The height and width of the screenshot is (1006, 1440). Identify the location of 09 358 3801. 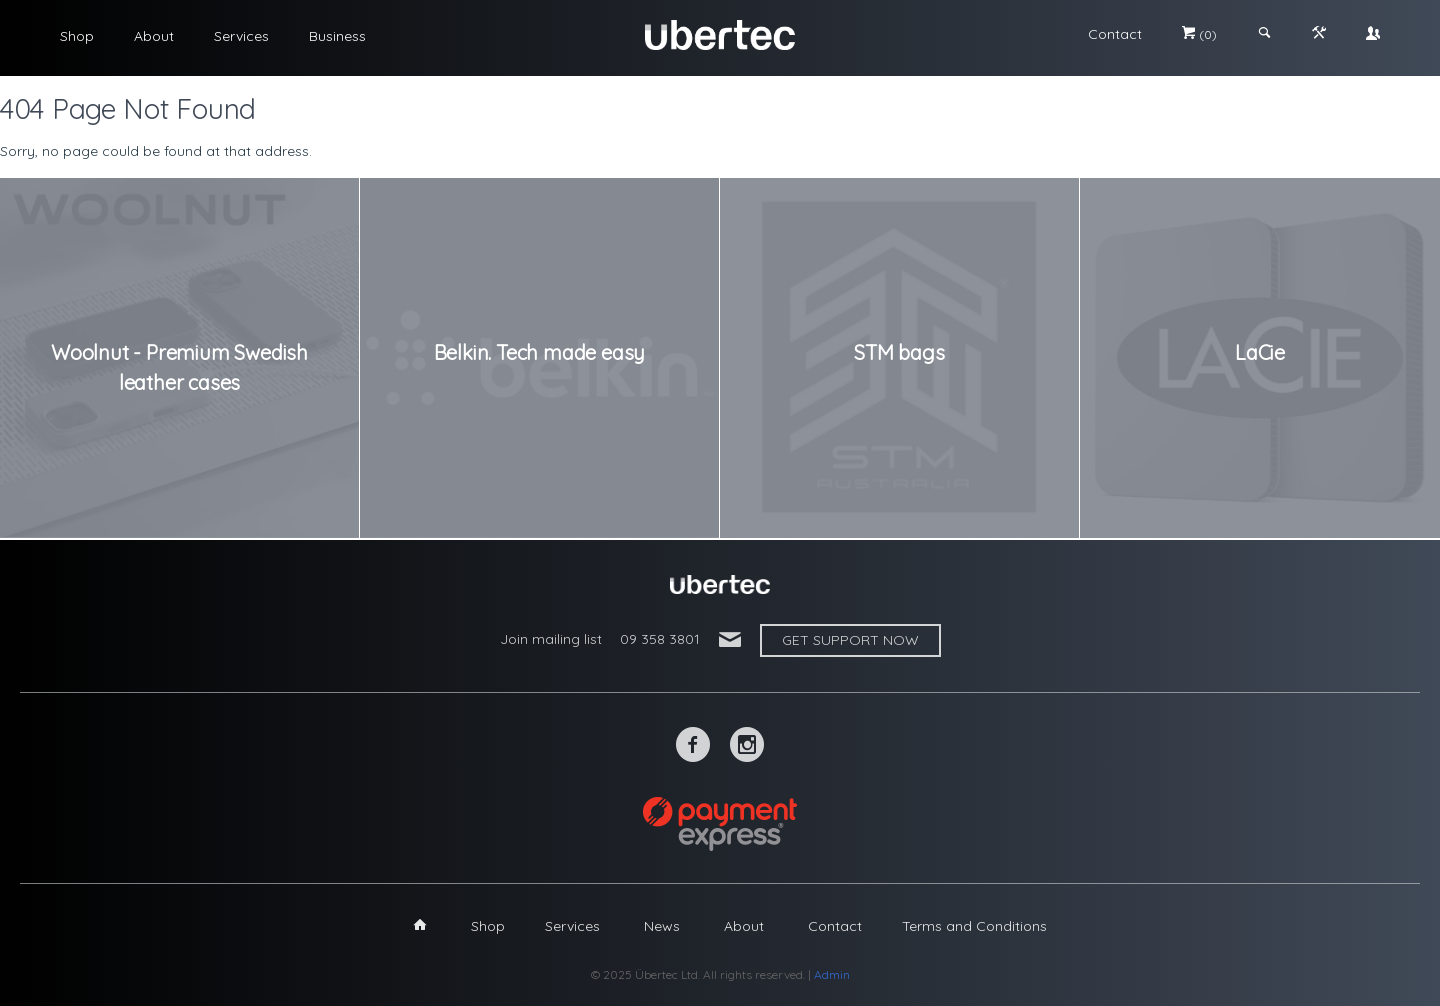
(660, 639).